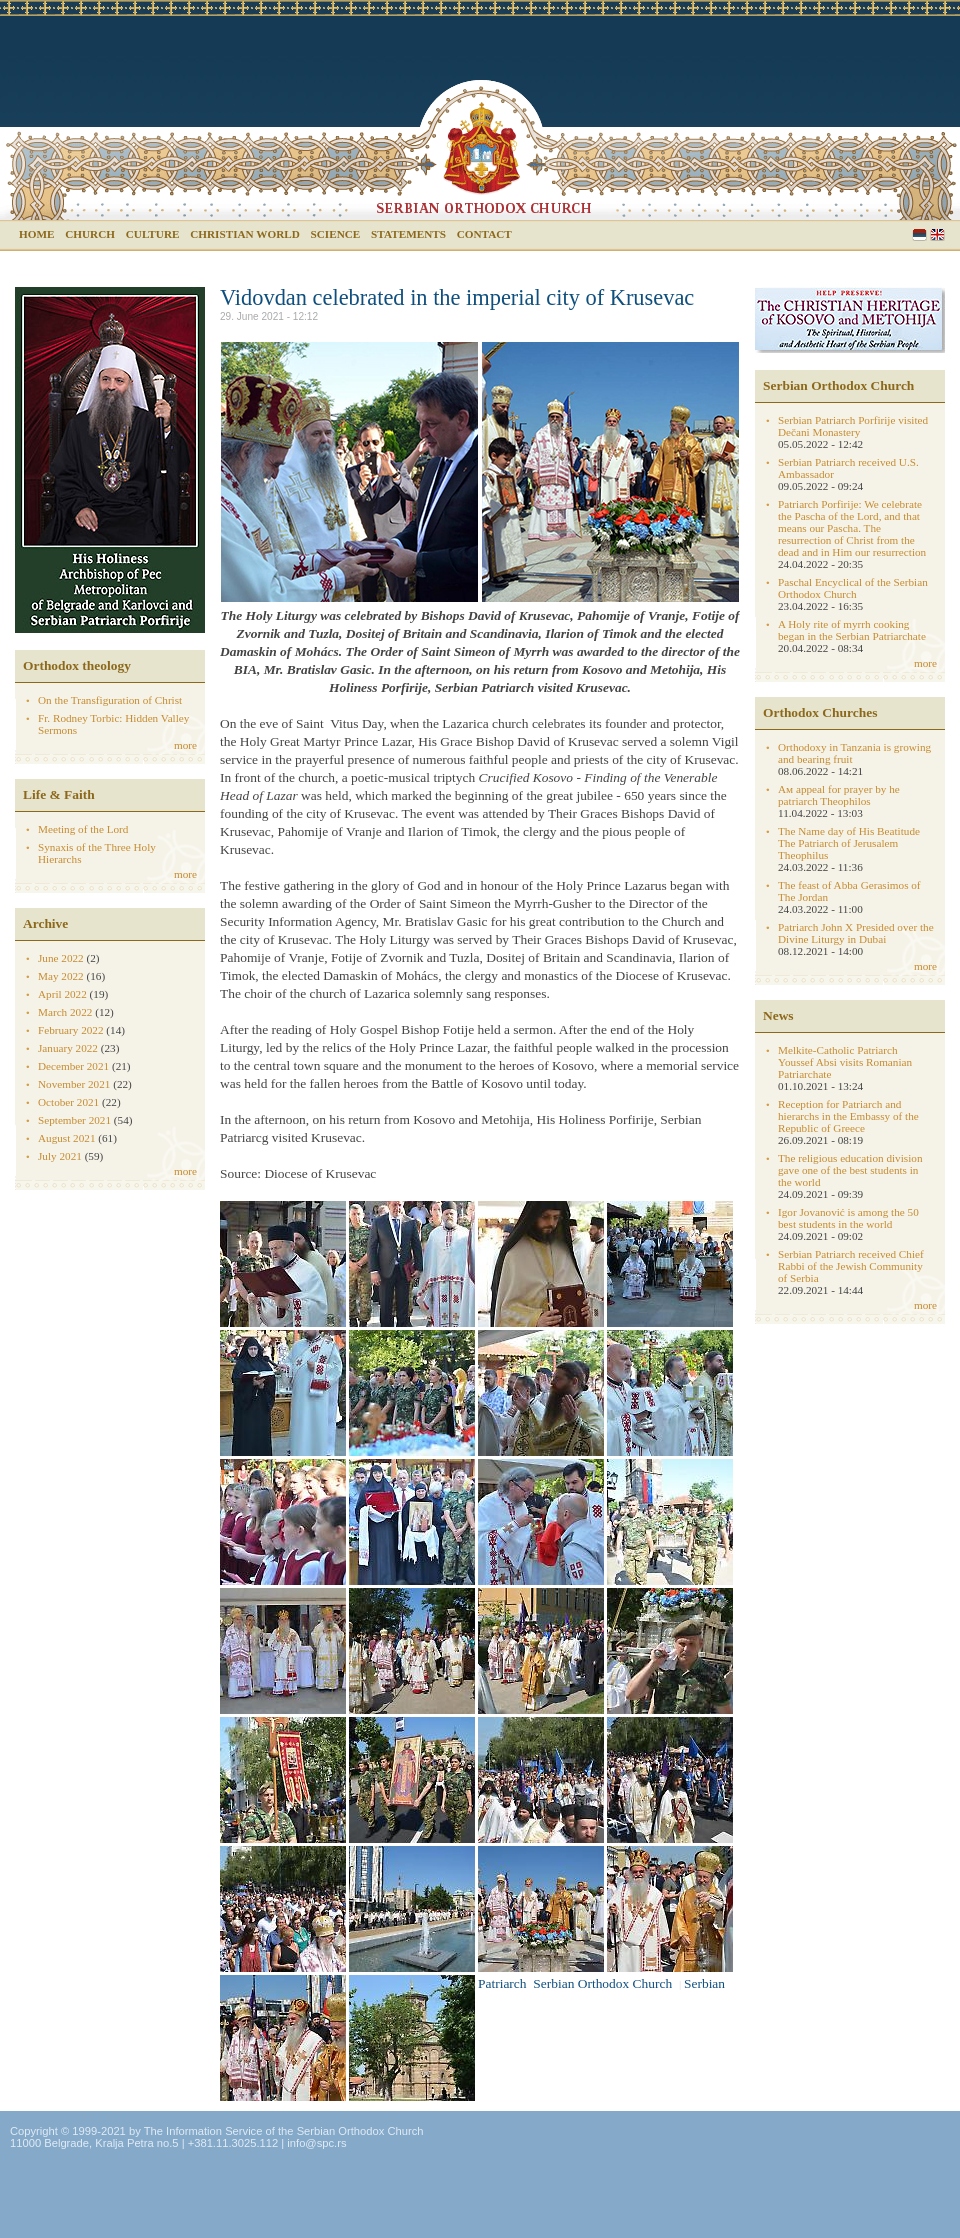 The height and width of the screenshot is (2238, 960). Describe the element at coordinates (919, 234) in the screenshot. I see `Serbian` at that location.